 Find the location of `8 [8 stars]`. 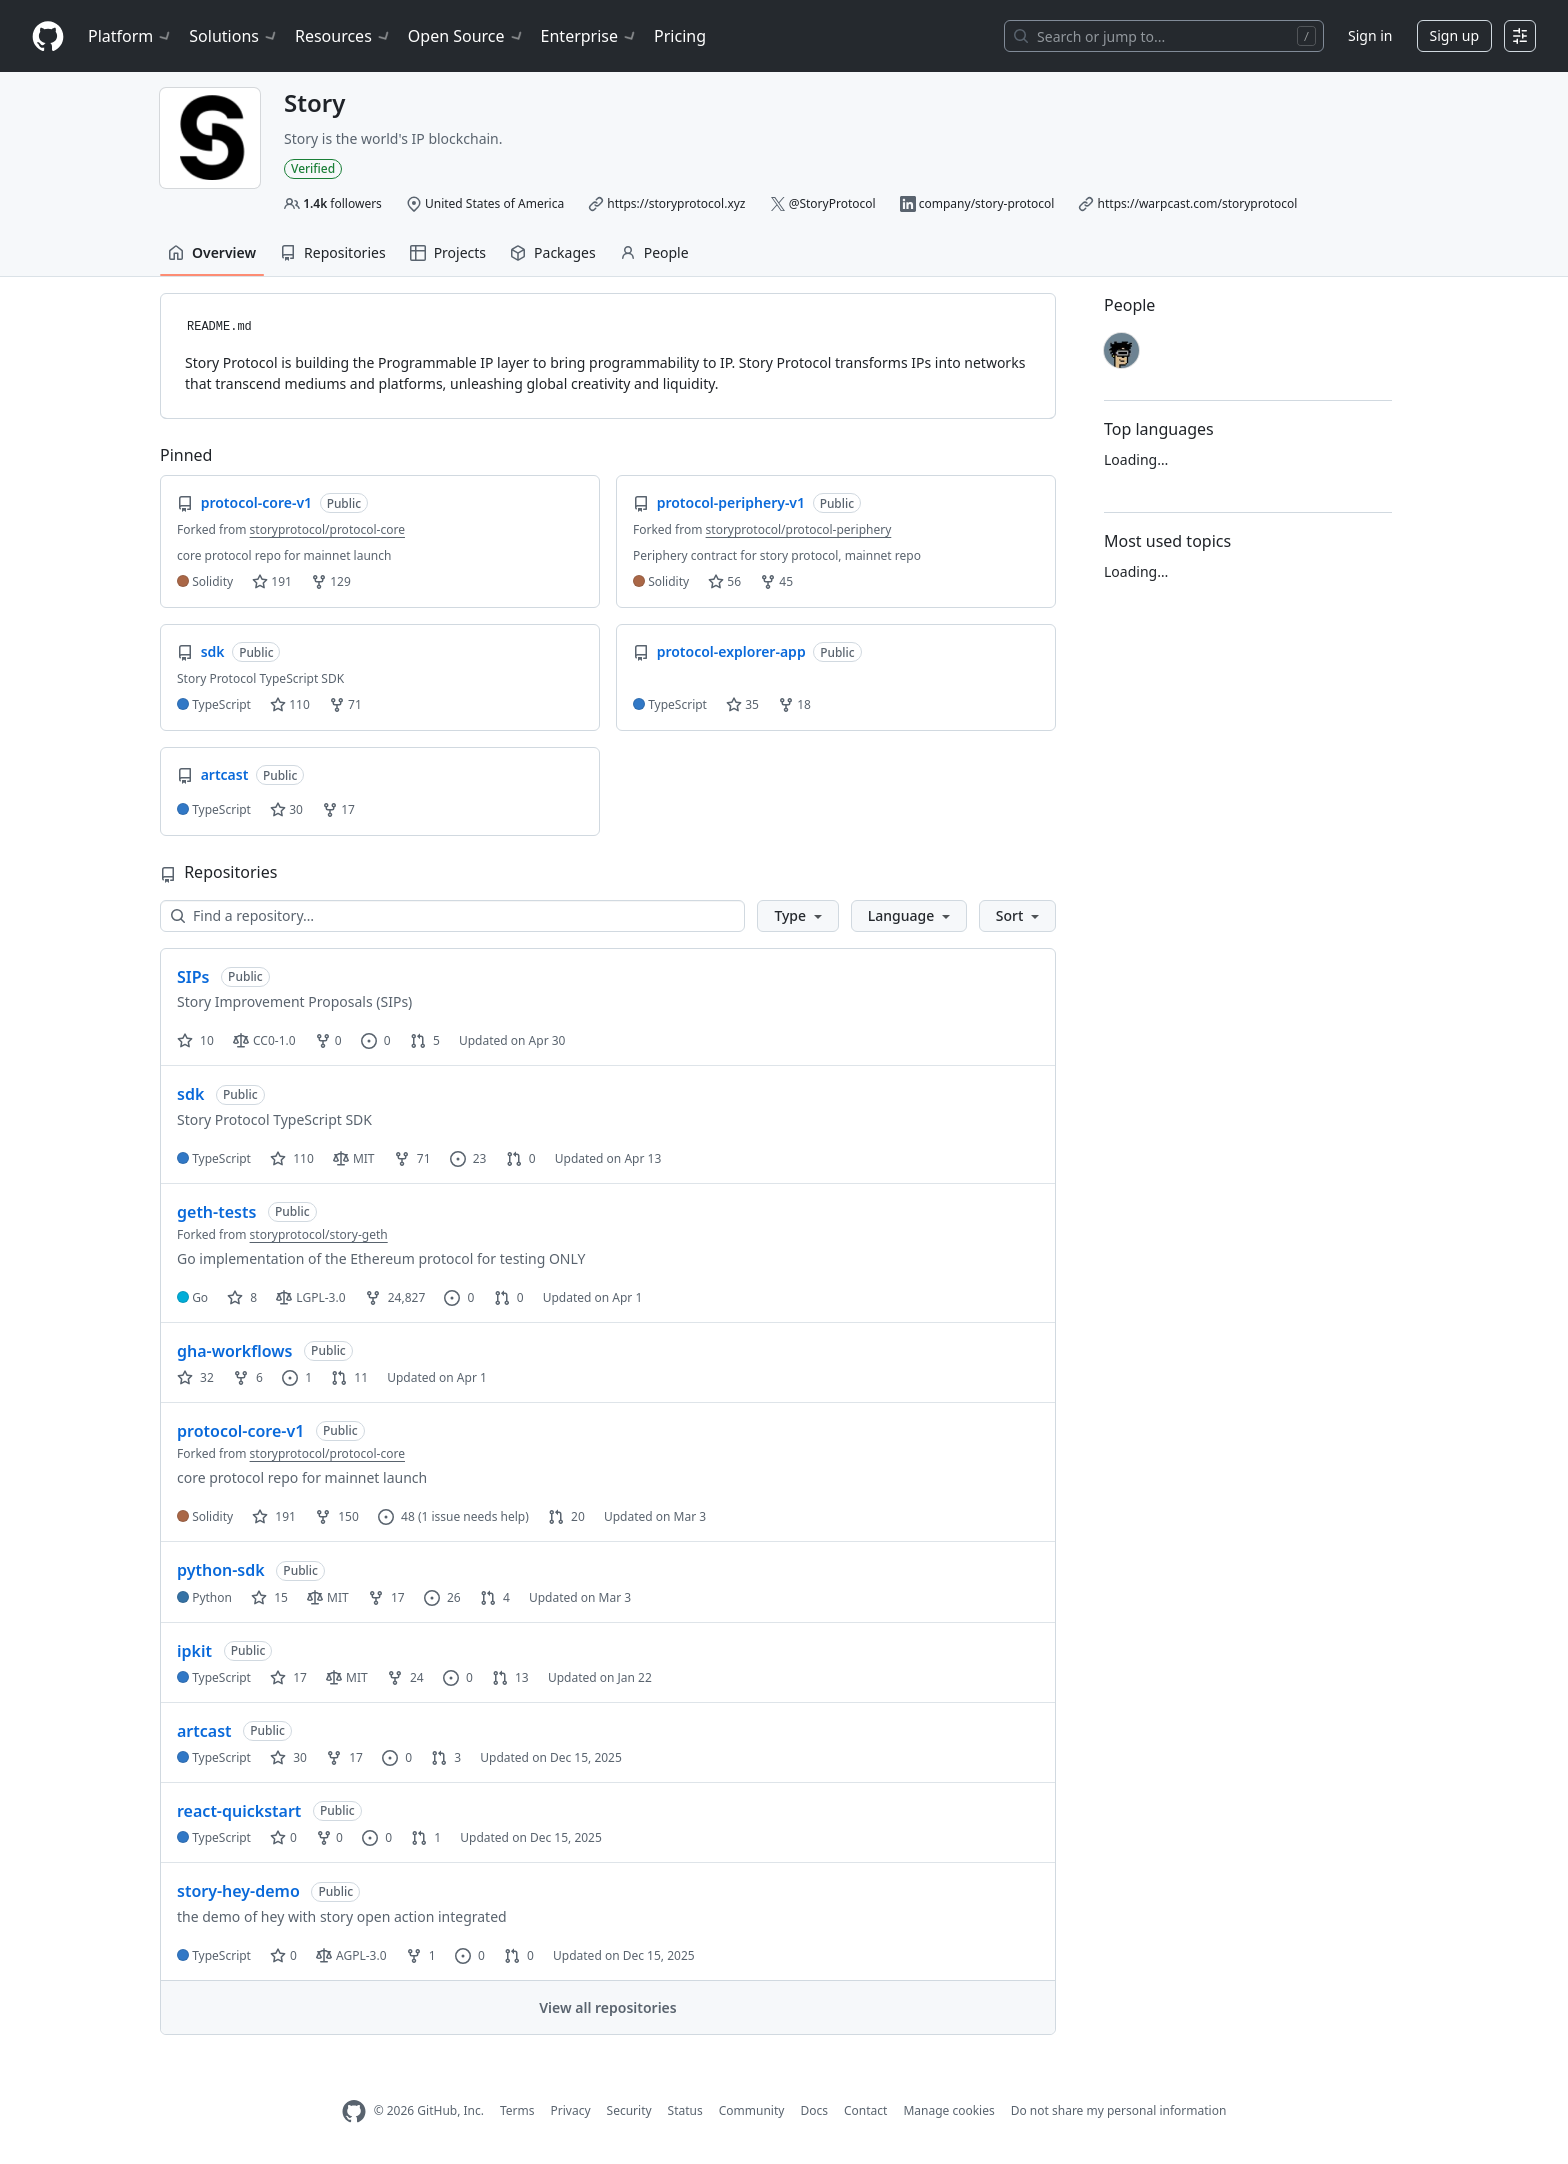

8 [8 stars] is located at coordinates (242, 1297).